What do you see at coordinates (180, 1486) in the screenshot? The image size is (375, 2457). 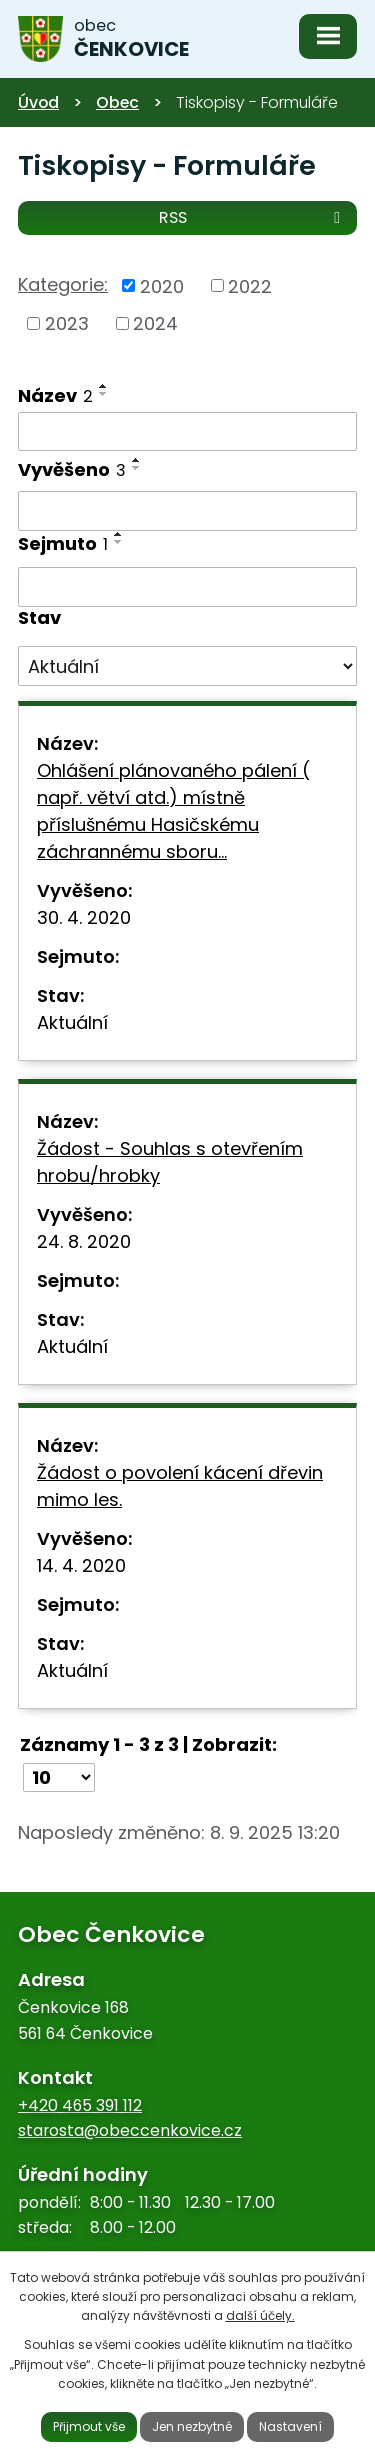 I see `Žádost o povolení kácení dřevin mimo les.` at bounding box center [180, 1486].